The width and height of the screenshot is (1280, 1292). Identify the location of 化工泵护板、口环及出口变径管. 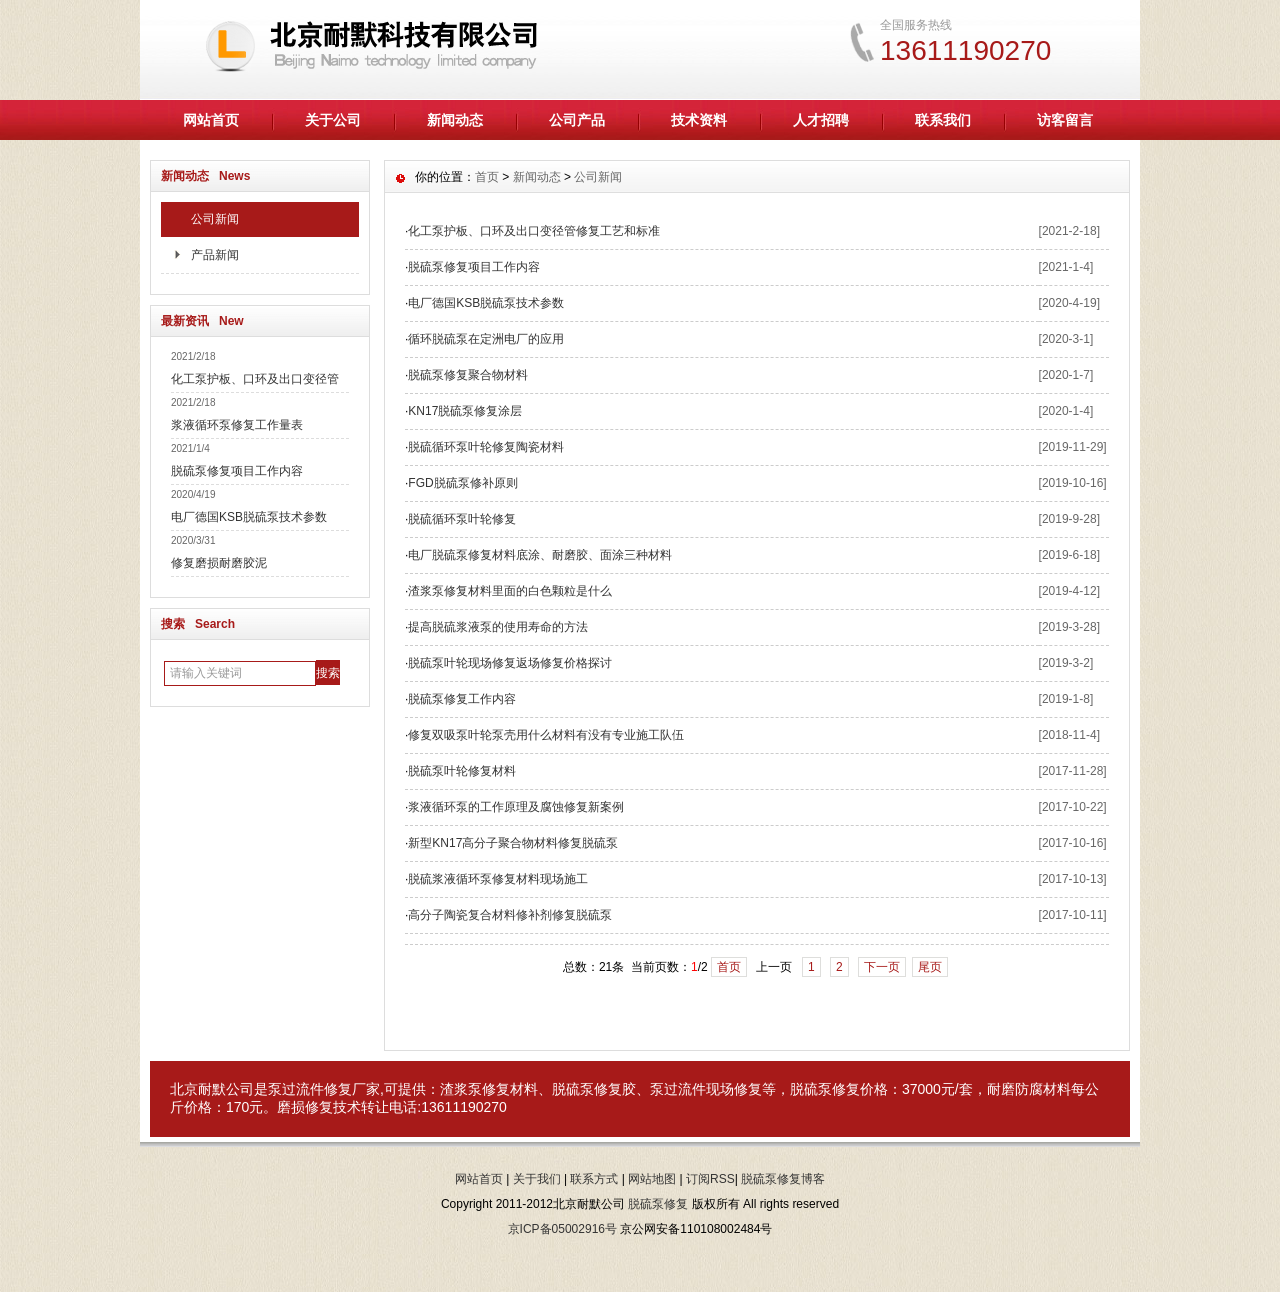
(255, 379).